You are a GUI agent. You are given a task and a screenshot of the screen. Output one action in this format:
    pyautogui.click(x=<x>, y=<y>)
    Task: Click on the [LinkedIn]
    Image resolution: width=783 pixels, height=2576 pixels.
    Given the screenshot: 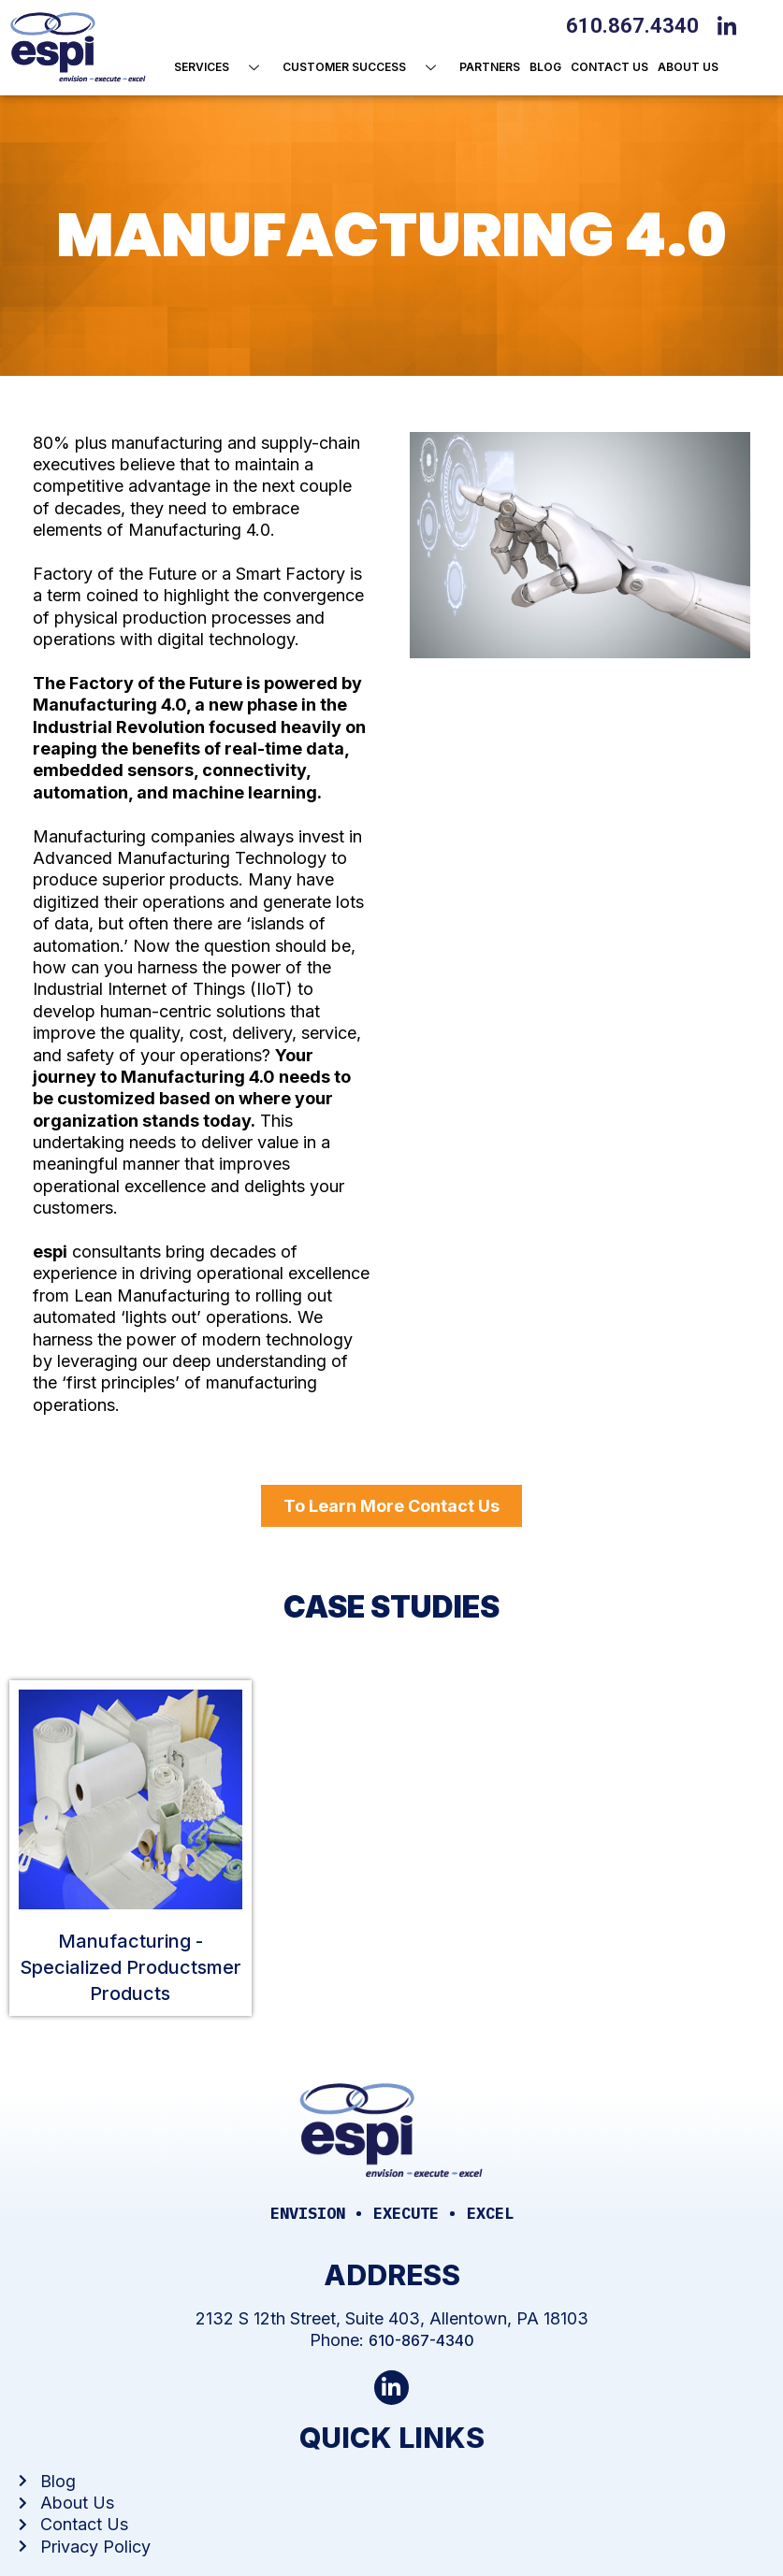 What is the action you would take?
    pyautogui.click(x=732, y=24)
    